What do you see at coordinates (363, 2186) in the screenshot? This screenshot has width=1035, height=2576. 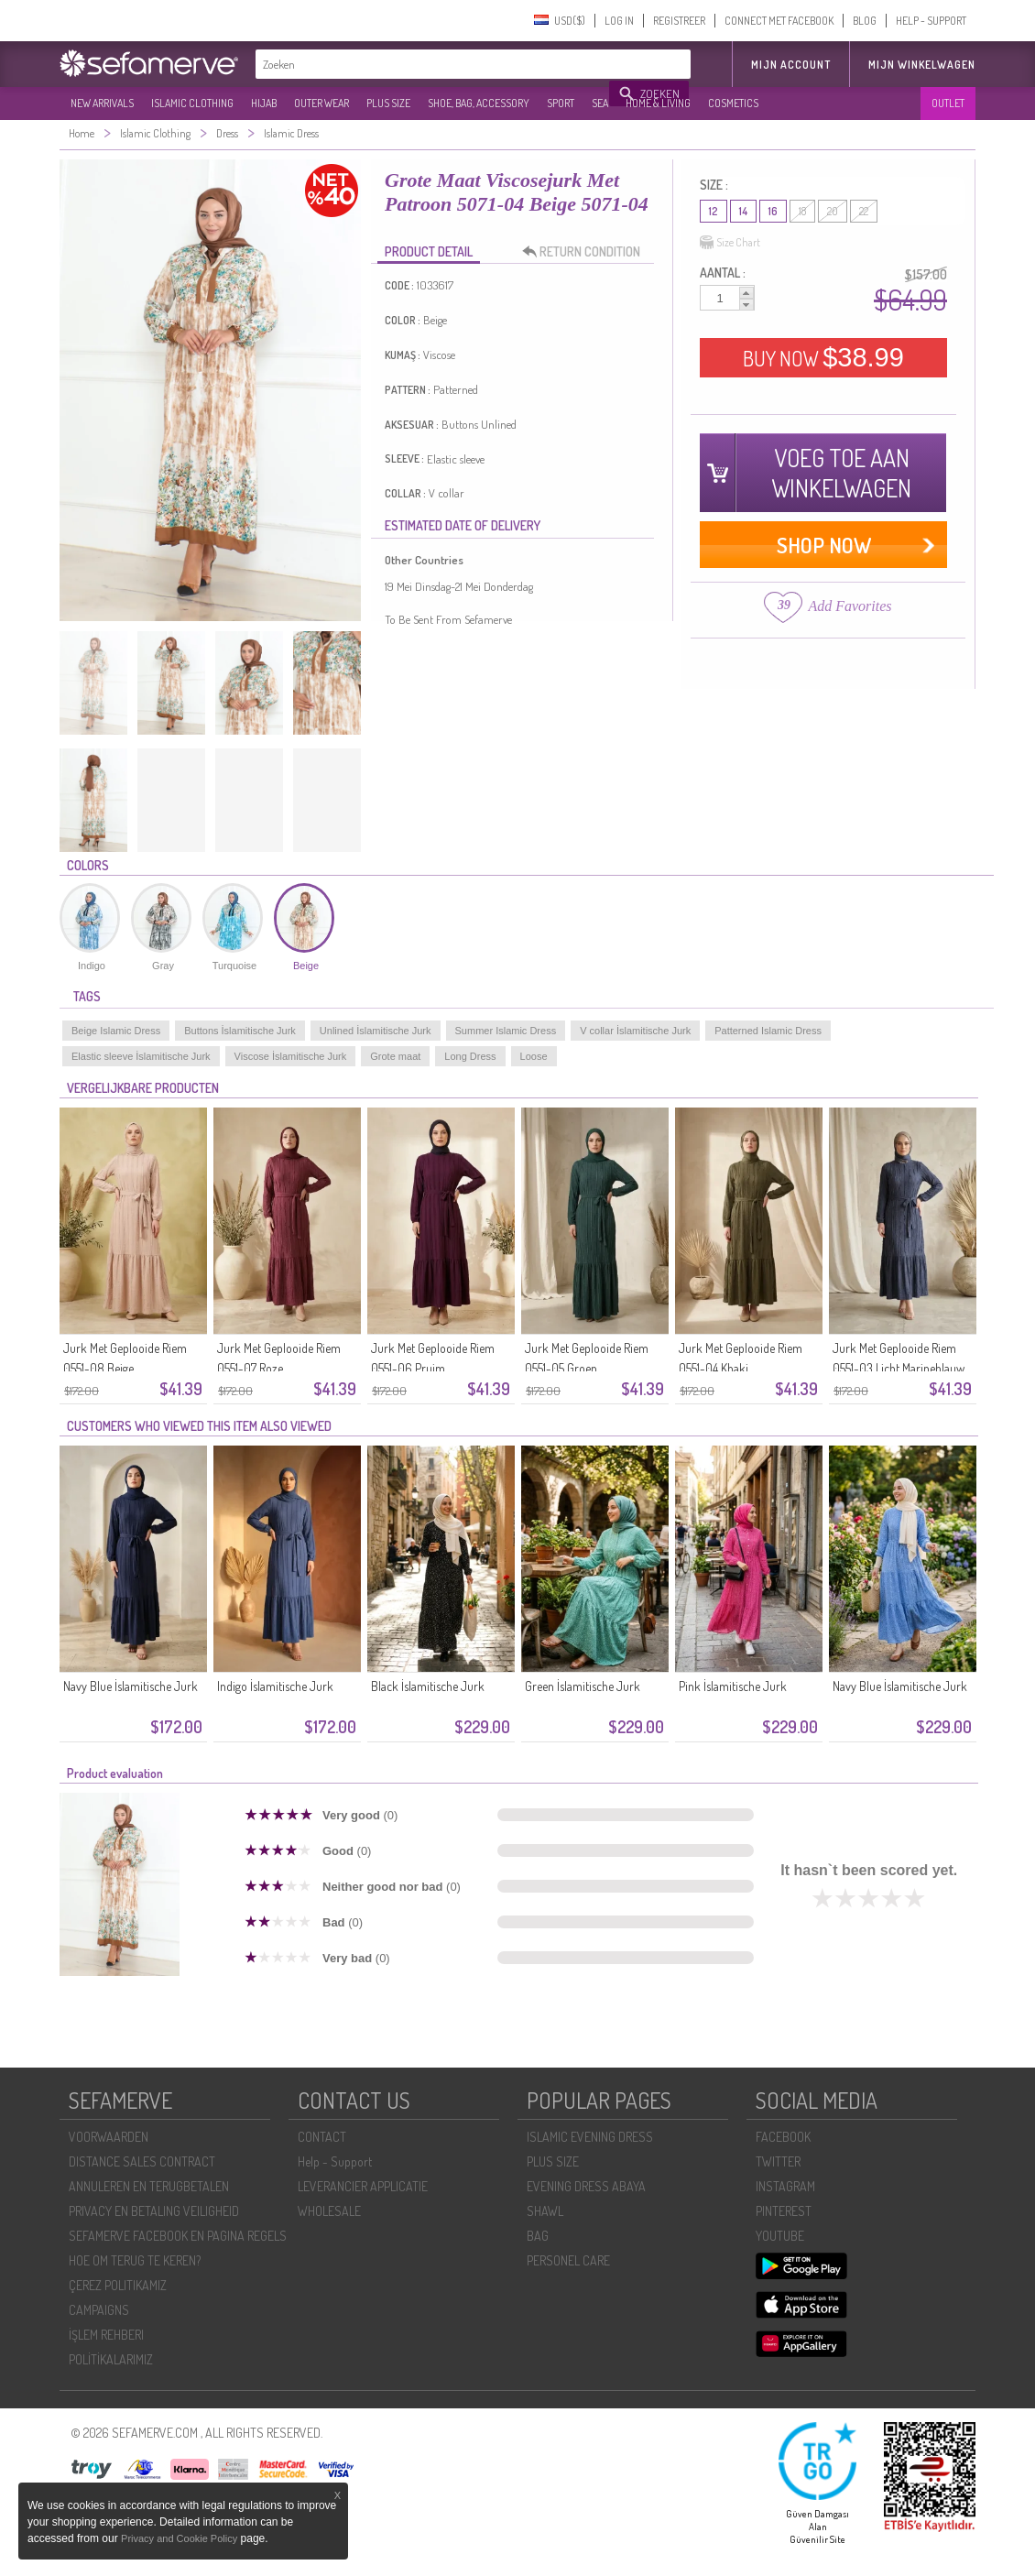 I see `LEVERANCIER APPLICATIE` at bounding box center [363, 2186].